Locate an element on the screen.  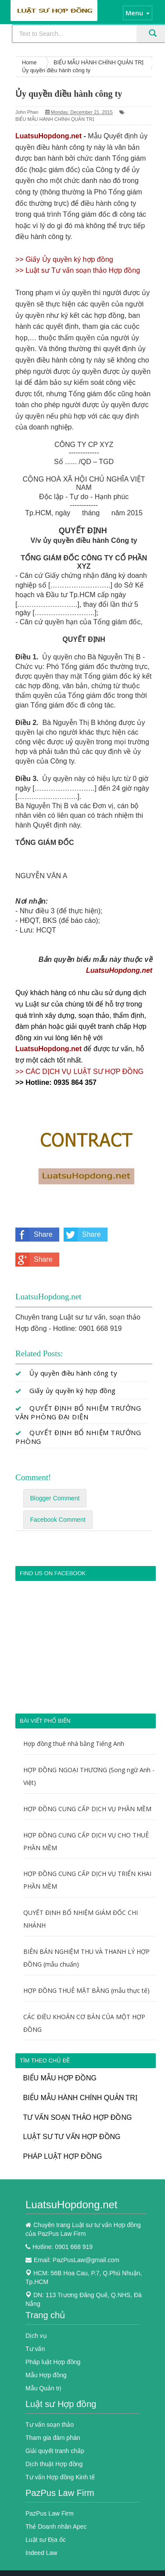
Ủy quyền điều hành công ty is located at coordinates (73, 1373).